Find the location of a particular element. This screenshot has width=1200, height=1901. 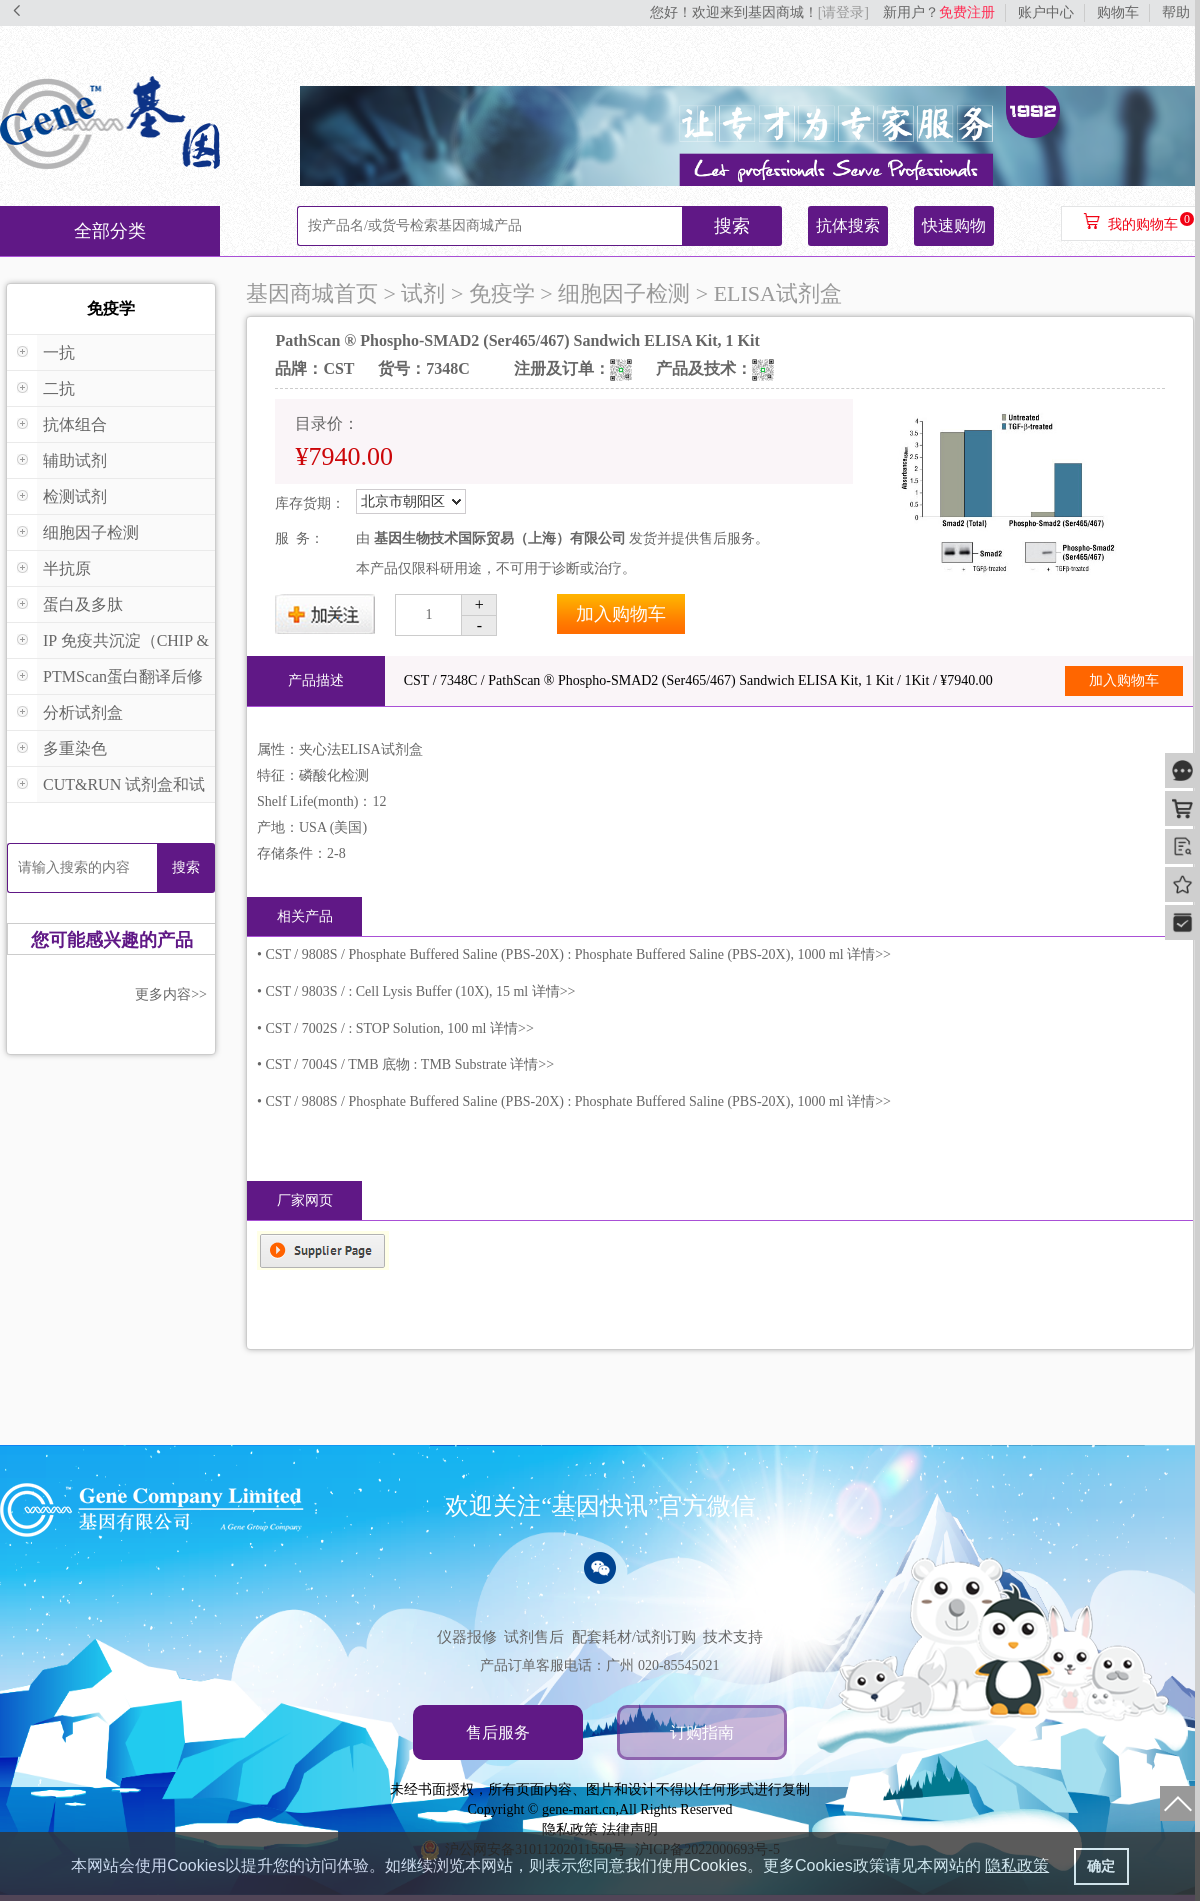

隐私政策 is located at coordinates (570, 1829).